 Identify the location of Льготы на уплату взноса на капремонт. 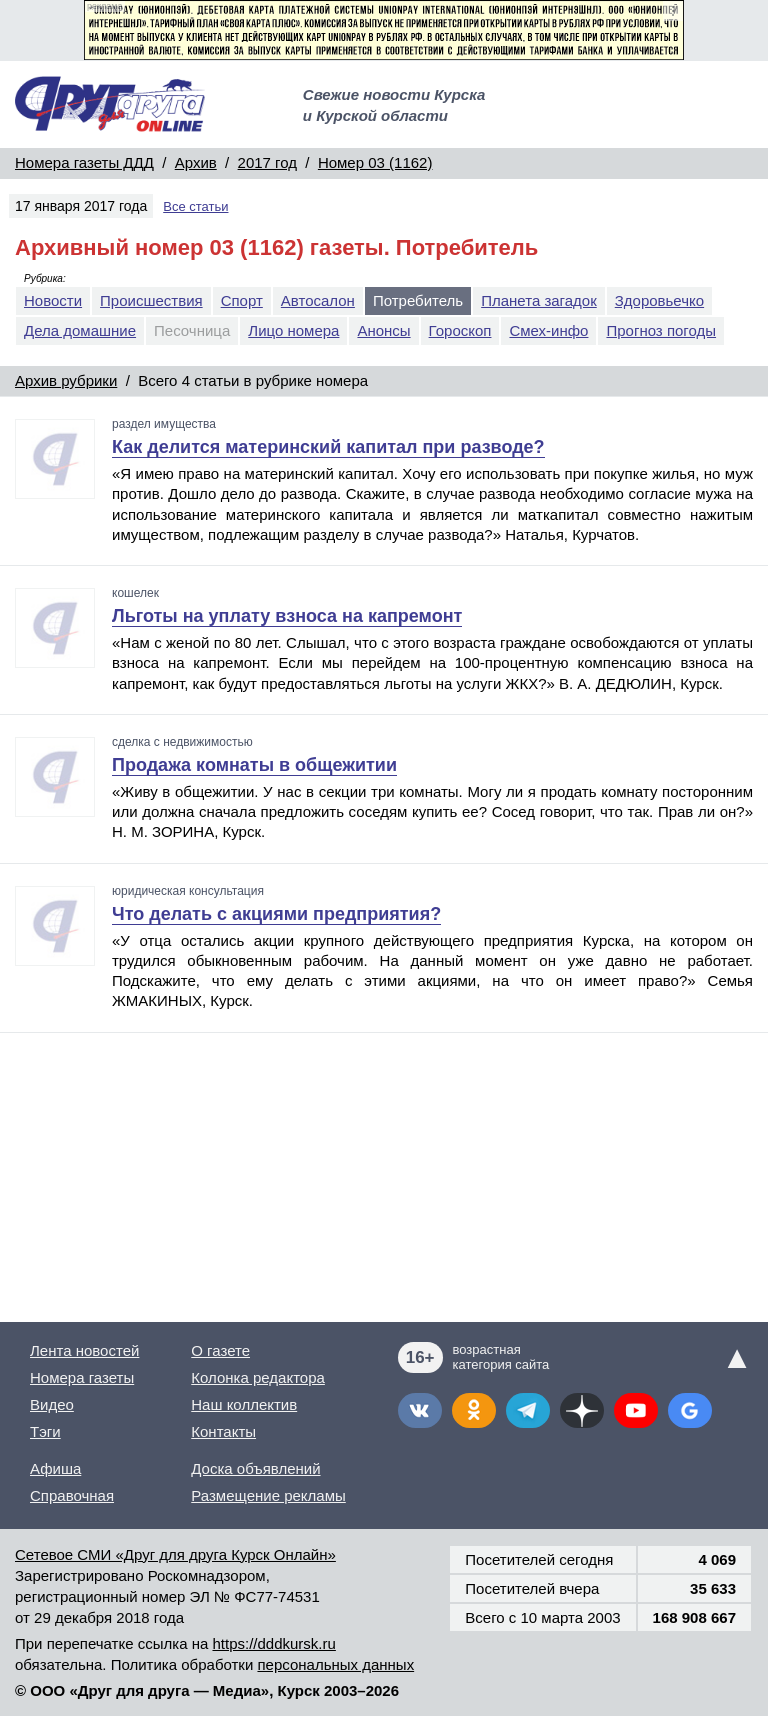
(287, 616).